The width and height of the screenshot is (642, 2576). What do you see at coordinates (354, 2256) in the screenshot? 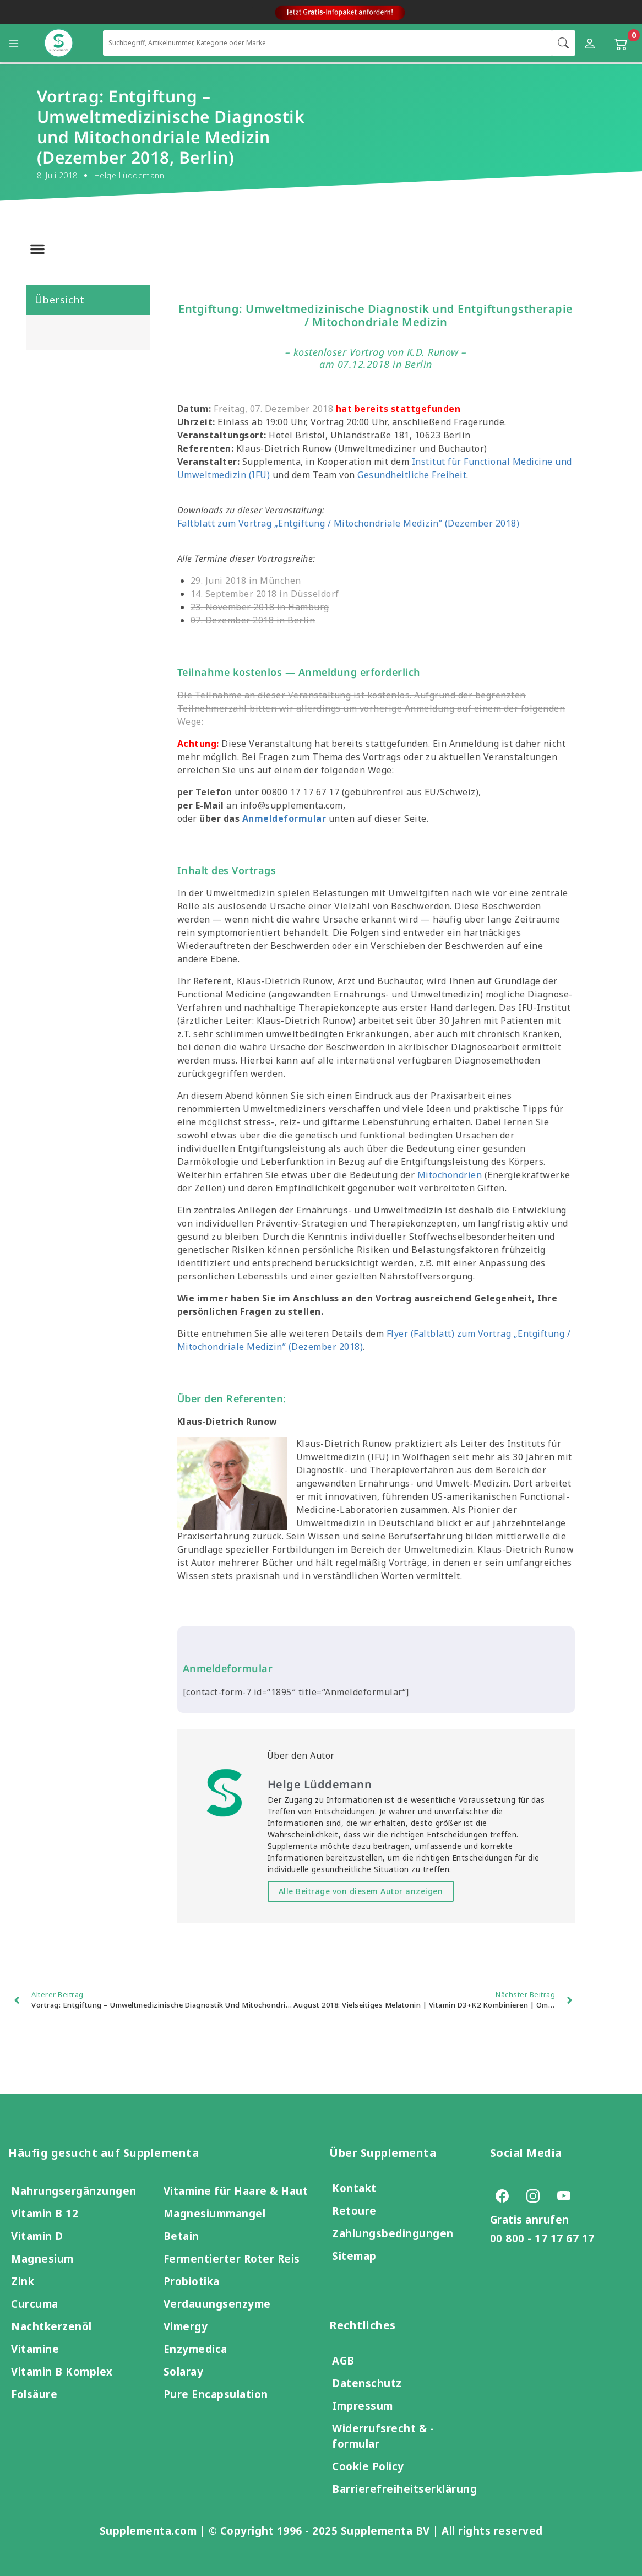
I see `Sitemap` at bounding box center [354, 2256].